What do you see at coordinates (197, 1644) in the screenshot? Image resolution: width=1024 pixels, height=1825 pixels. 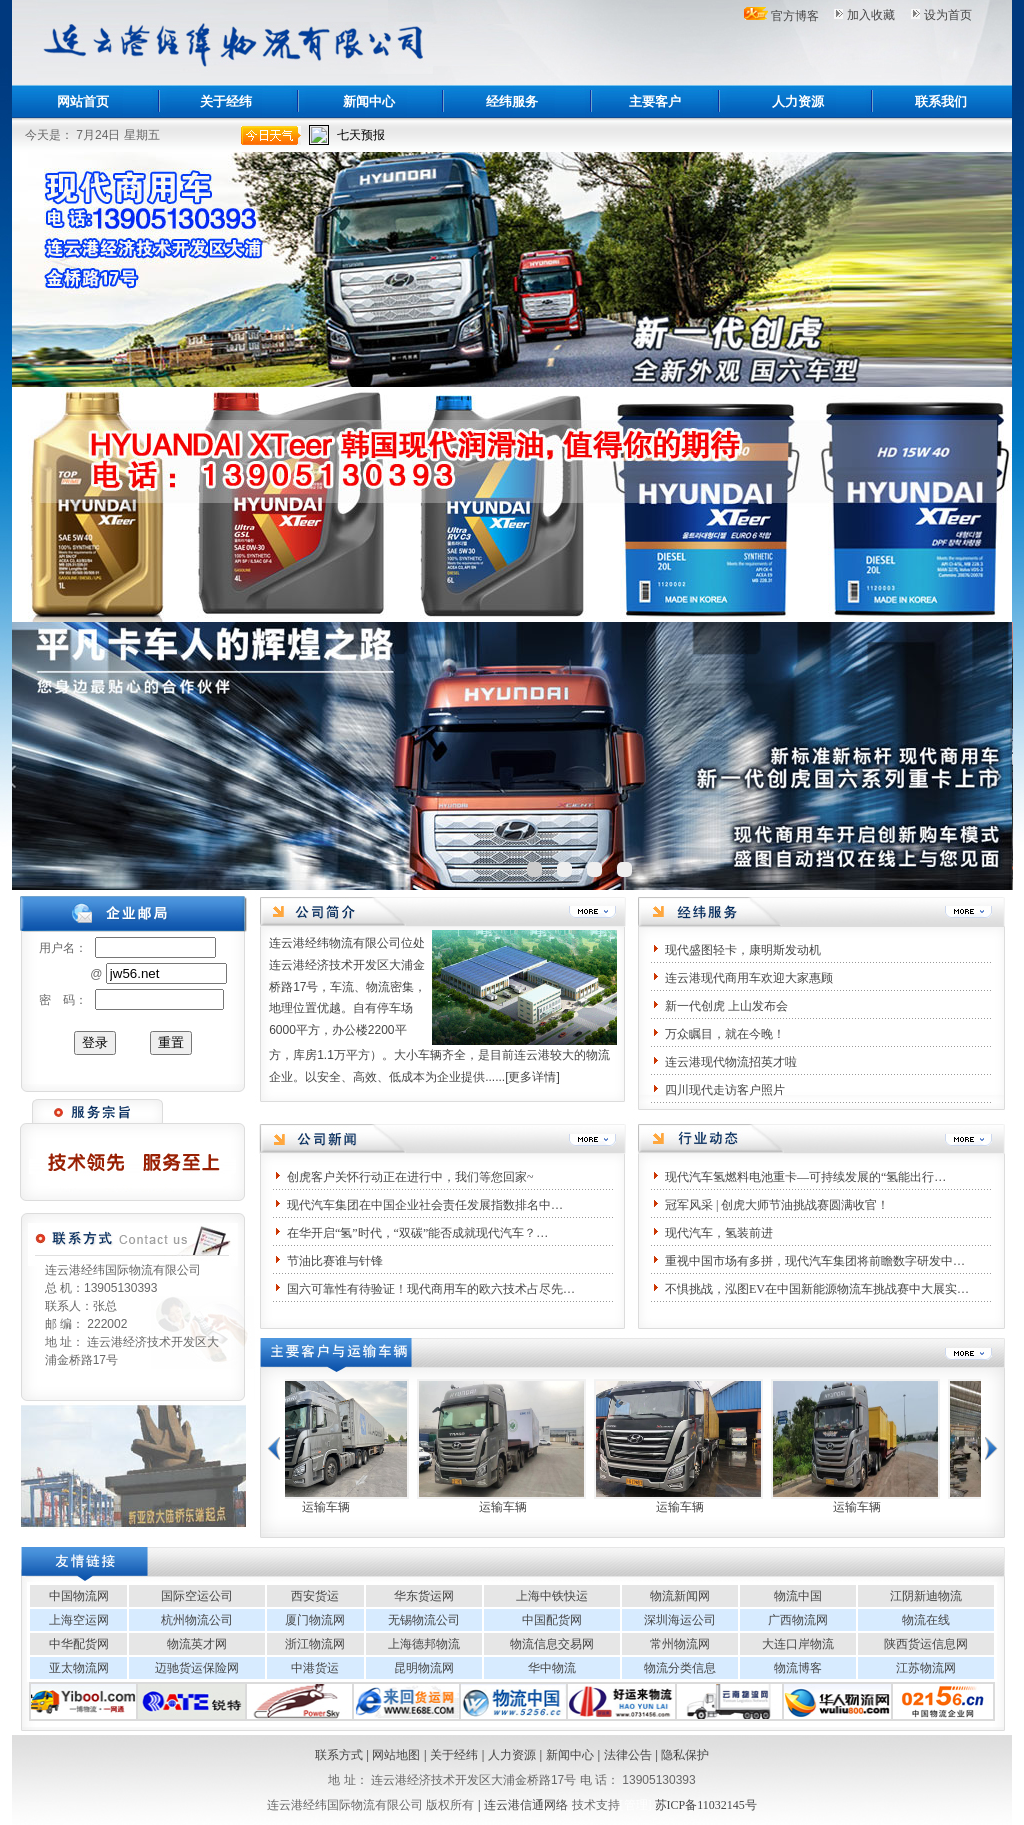 I see `物流英才网` at bounding box center [197, 1644].